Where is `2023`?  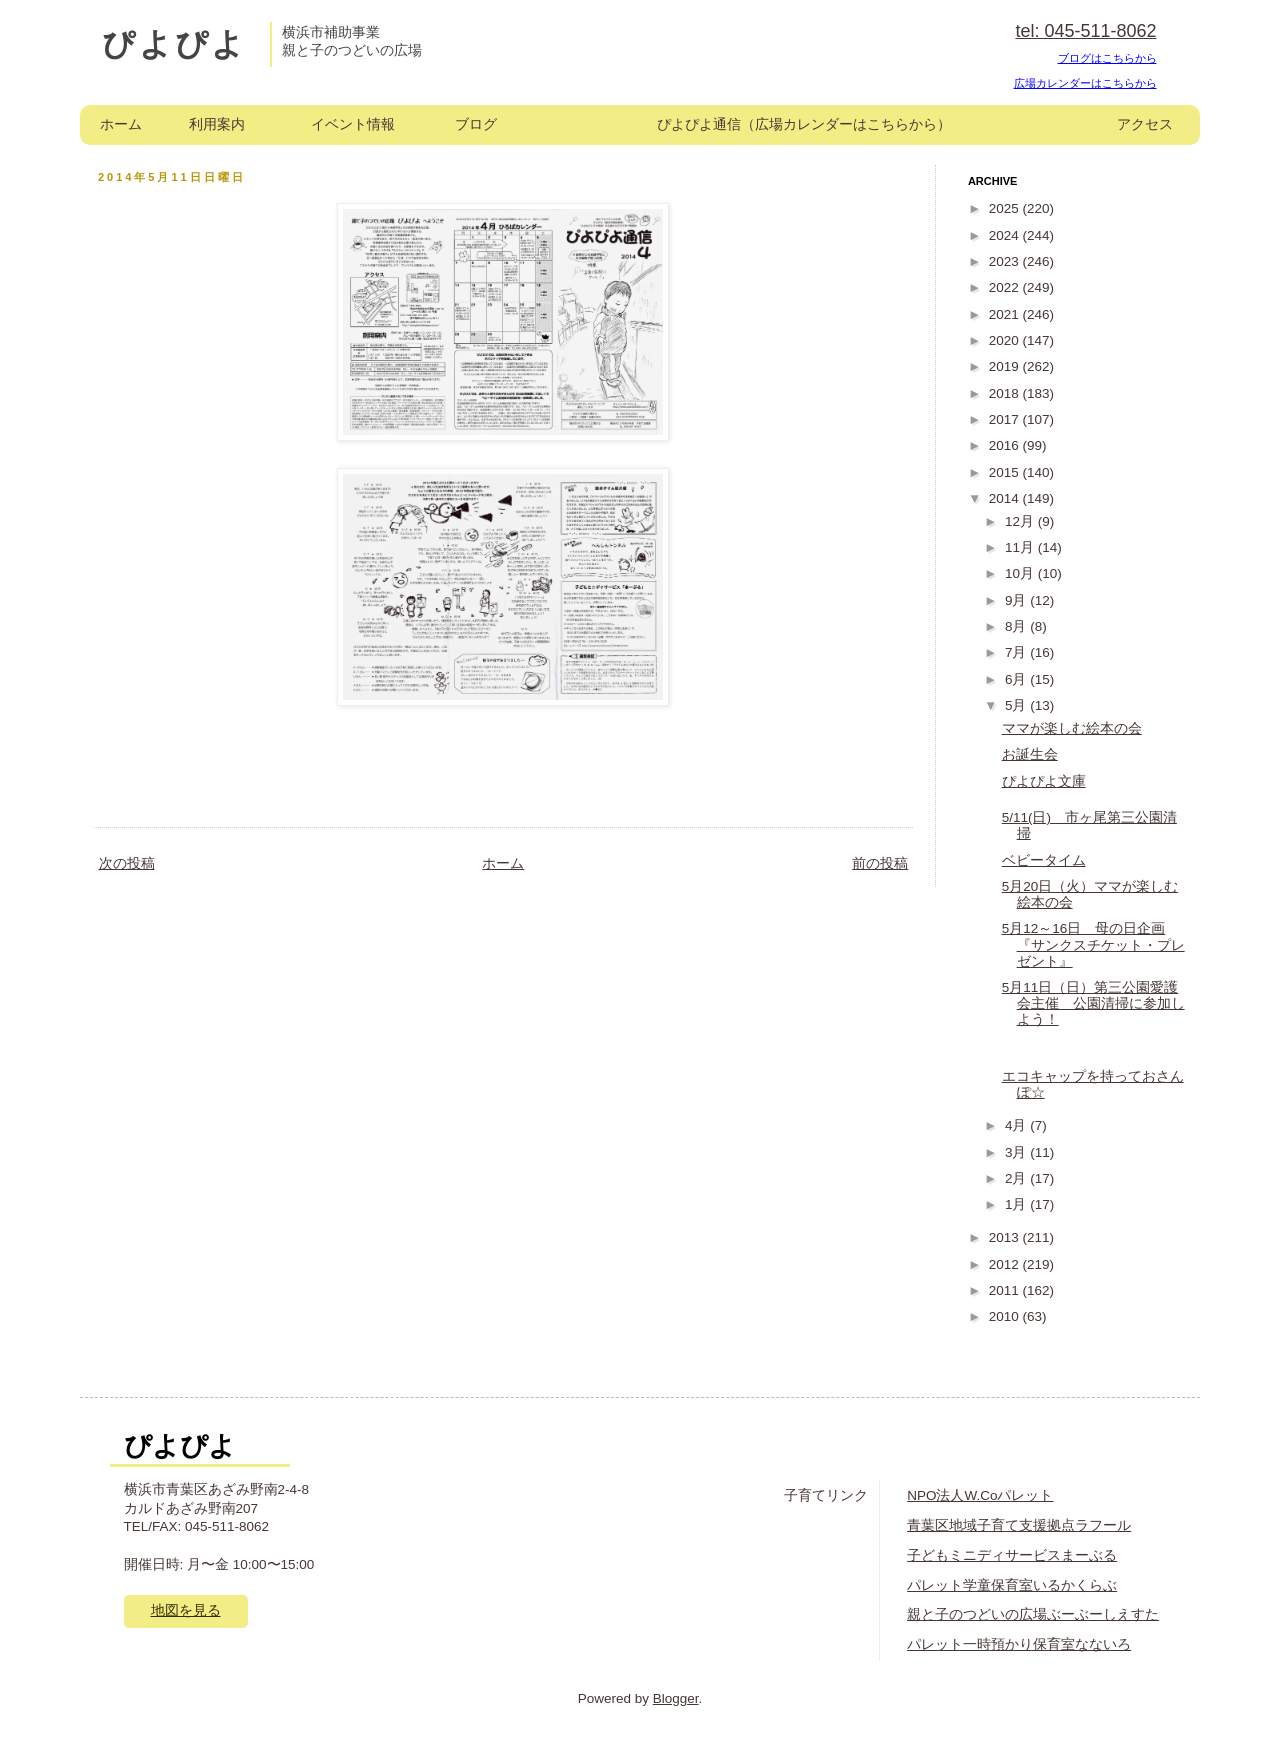 2023 is located at coordinates (1006, 261).